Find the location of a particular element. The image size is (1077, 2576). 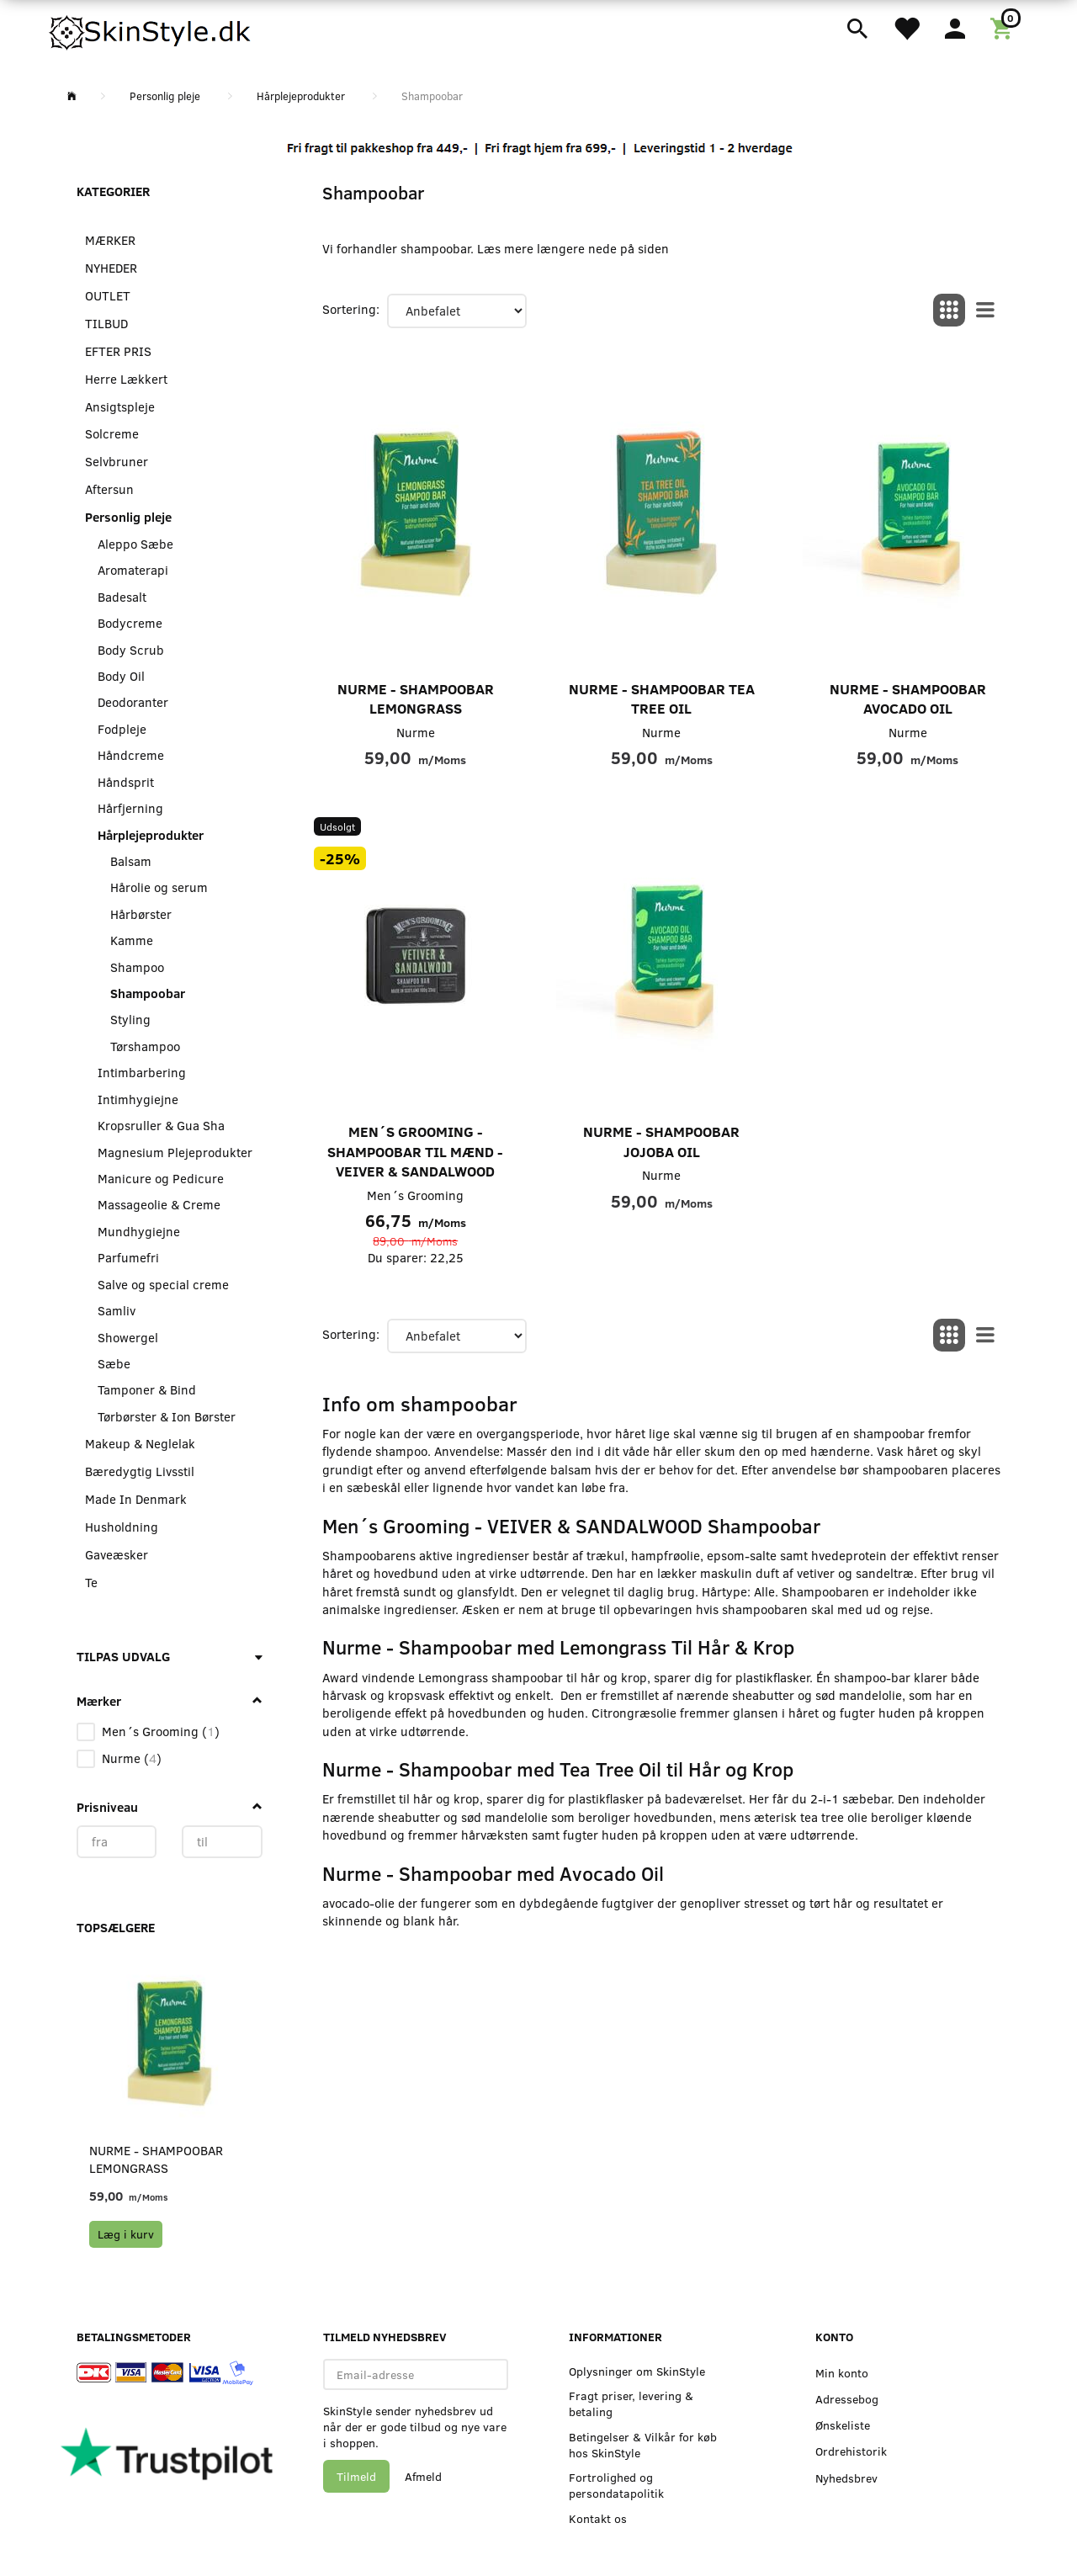

Nurme is located at coordinates (415, 732).